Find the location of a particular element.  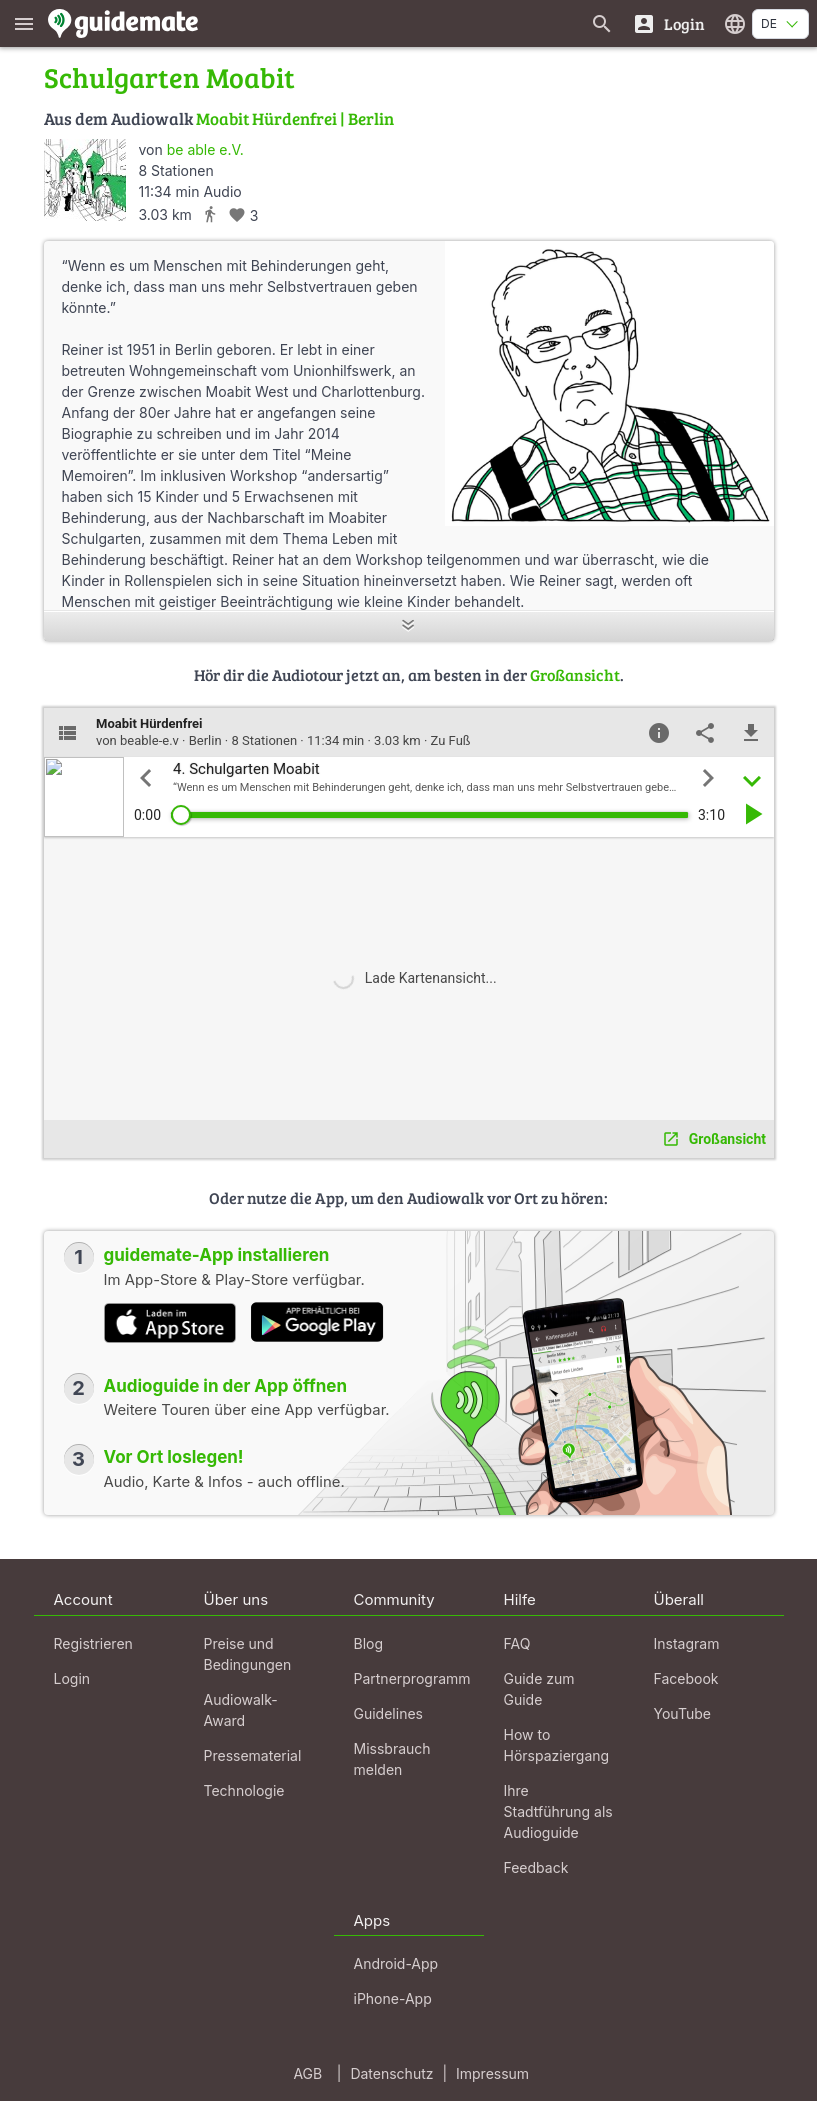

Login is located at coordinates (72, 1678).